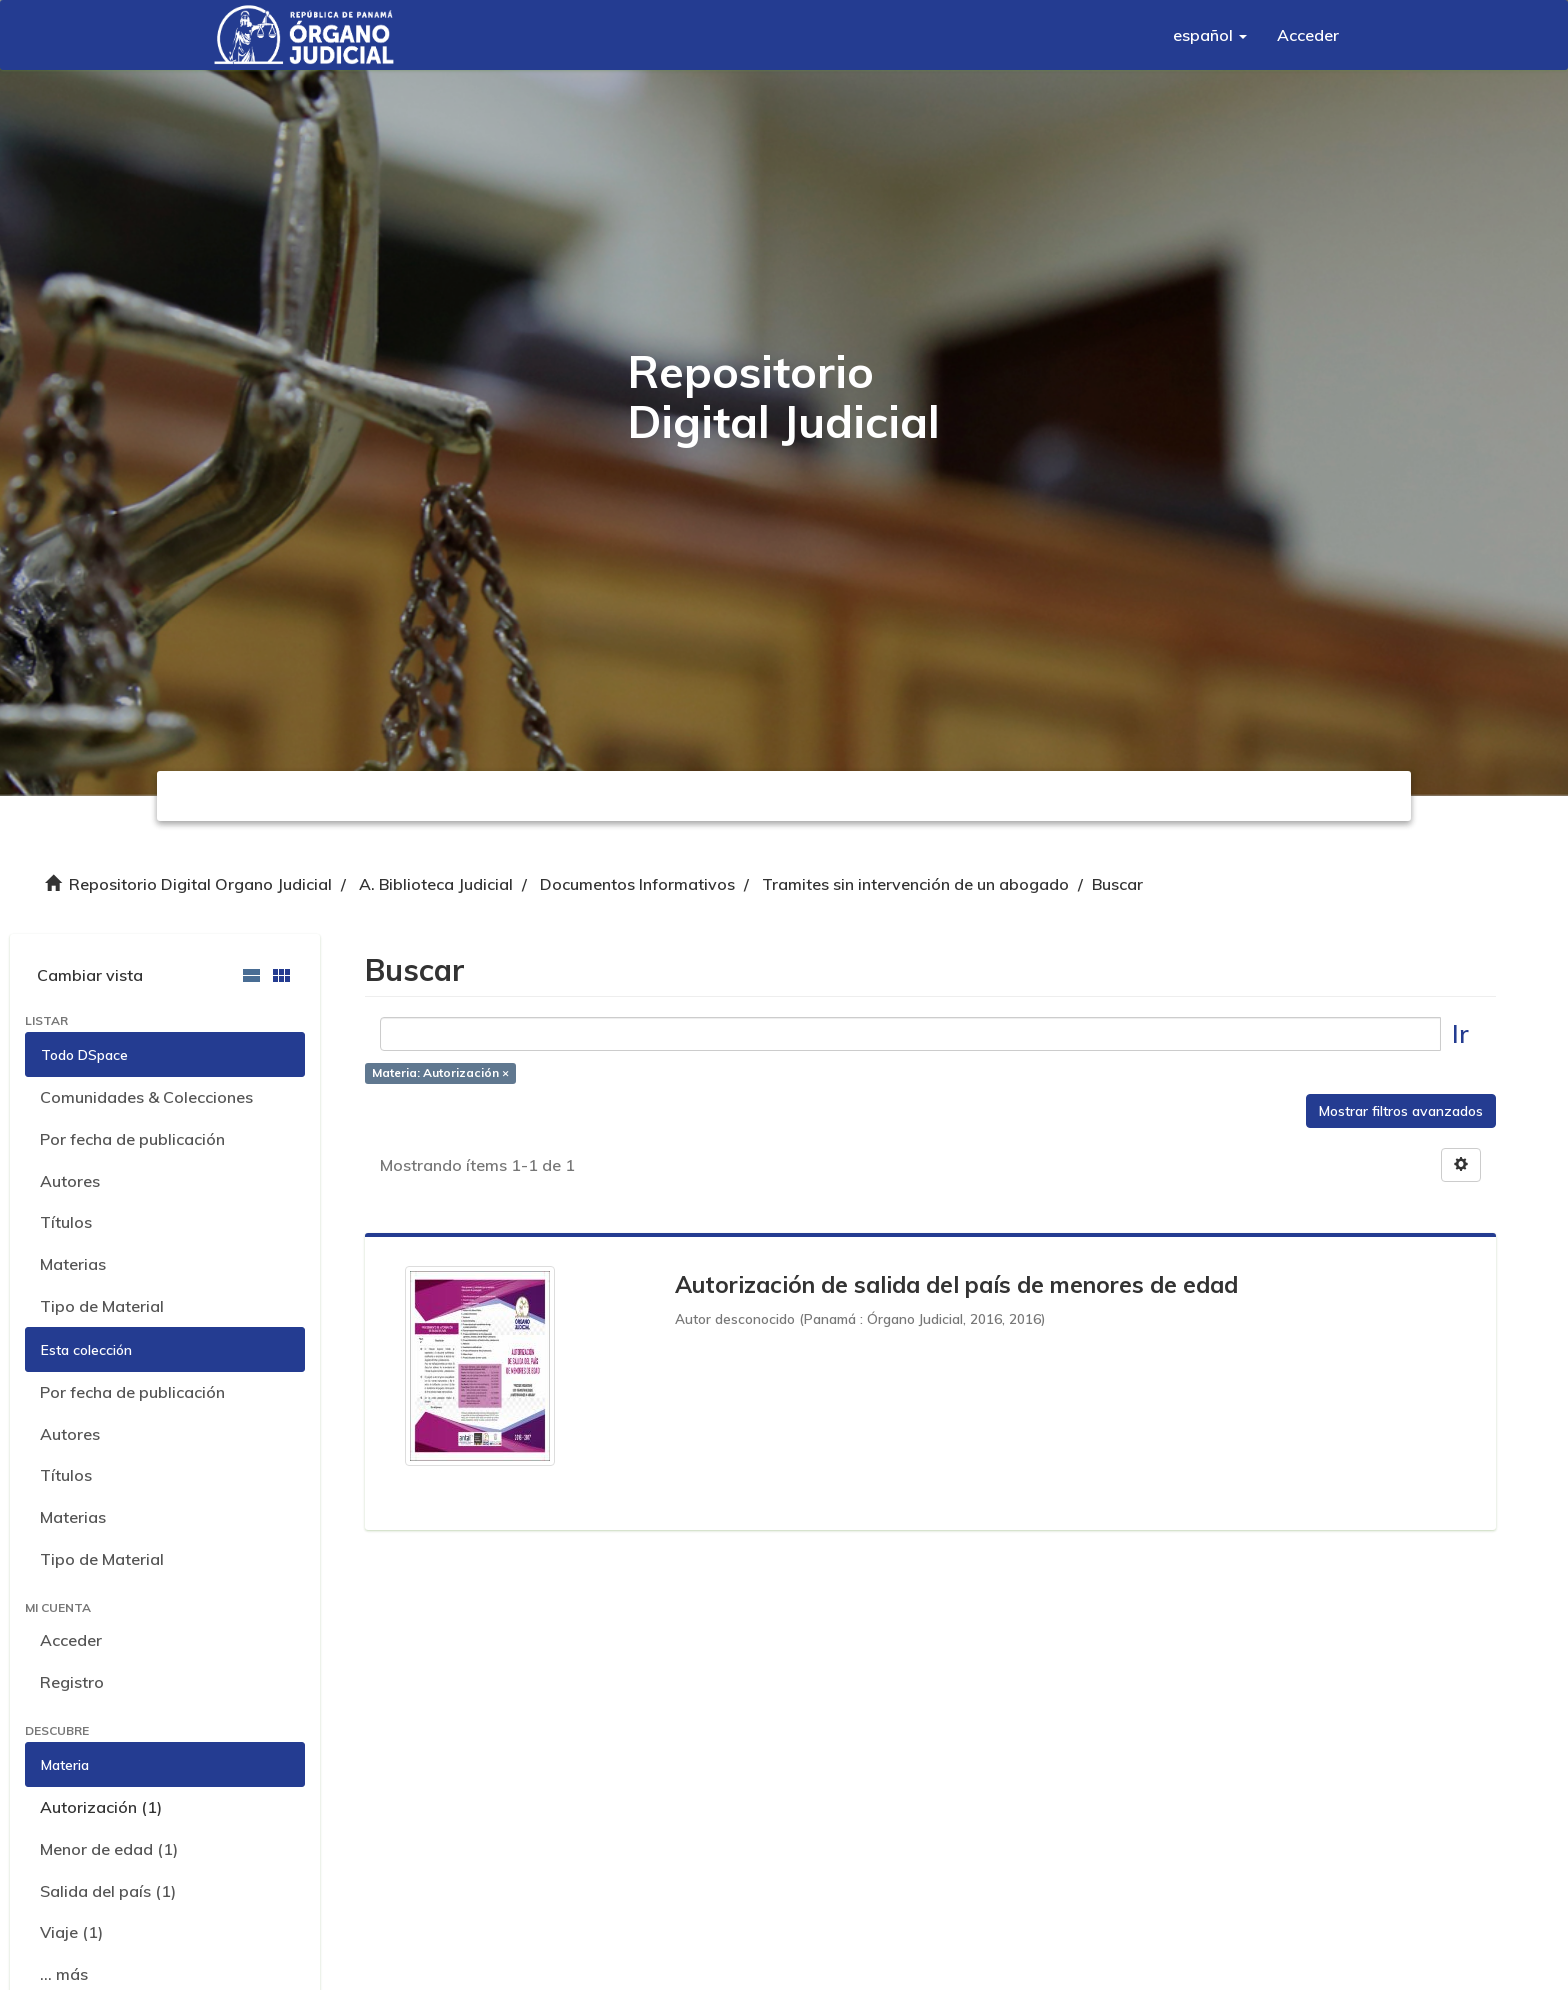 The image size is (1568, 1990). Describe the element at coordinates (637, 884) in the screenshot. I see `Documentos Informativos` at that location.